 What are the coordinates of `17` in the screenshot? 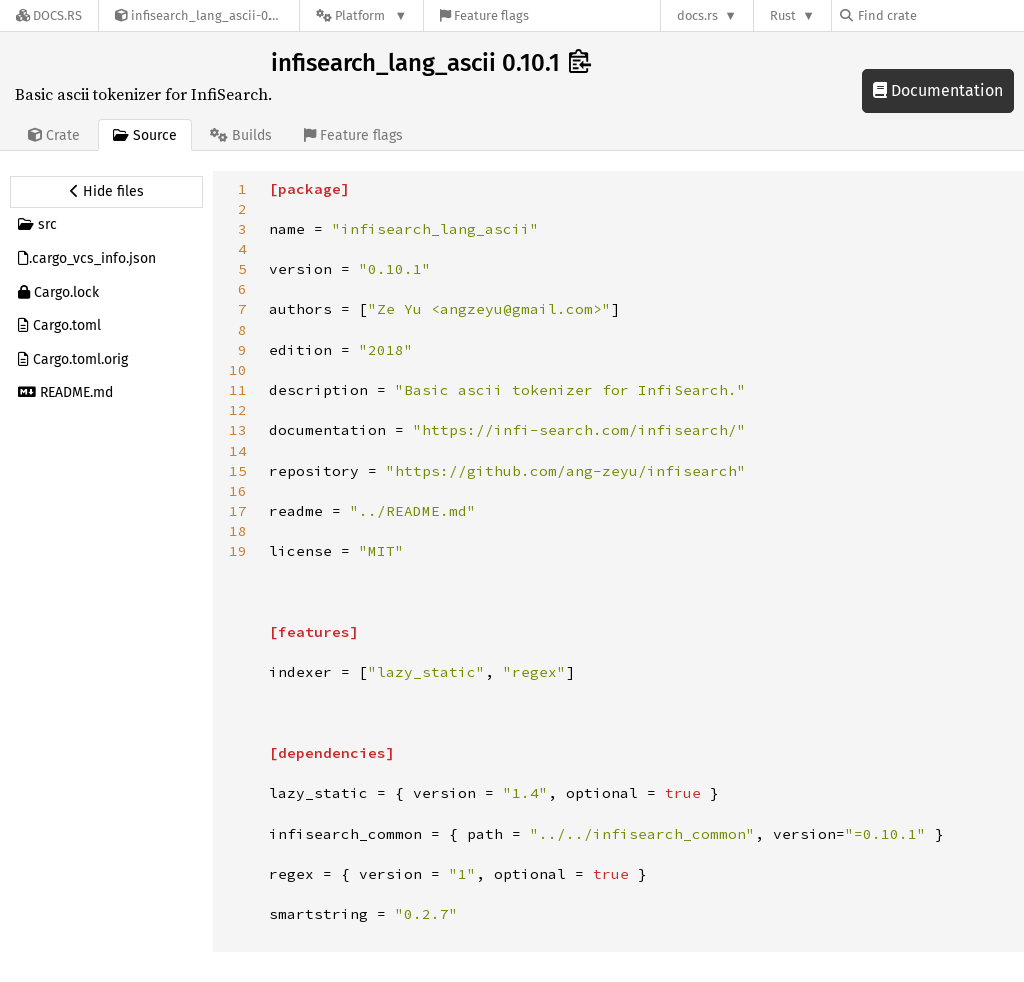 It's located at (238, 511).